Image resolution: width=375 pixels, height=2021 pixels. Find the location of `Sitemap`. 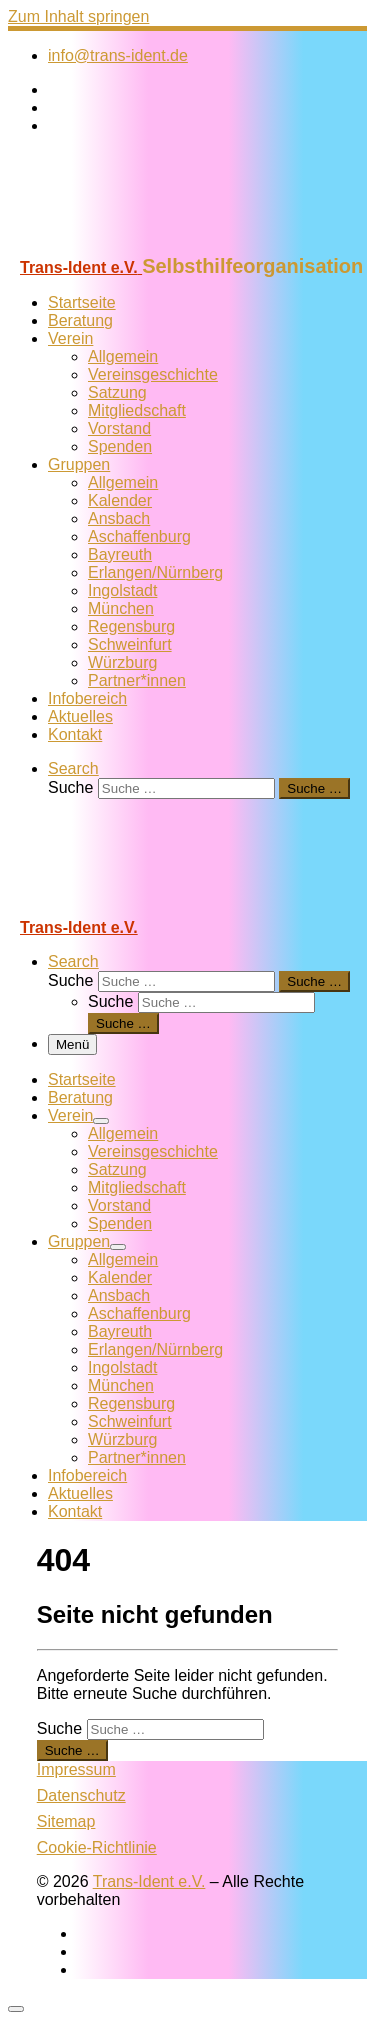

Sitemap is located at coordinates (66, 1821).